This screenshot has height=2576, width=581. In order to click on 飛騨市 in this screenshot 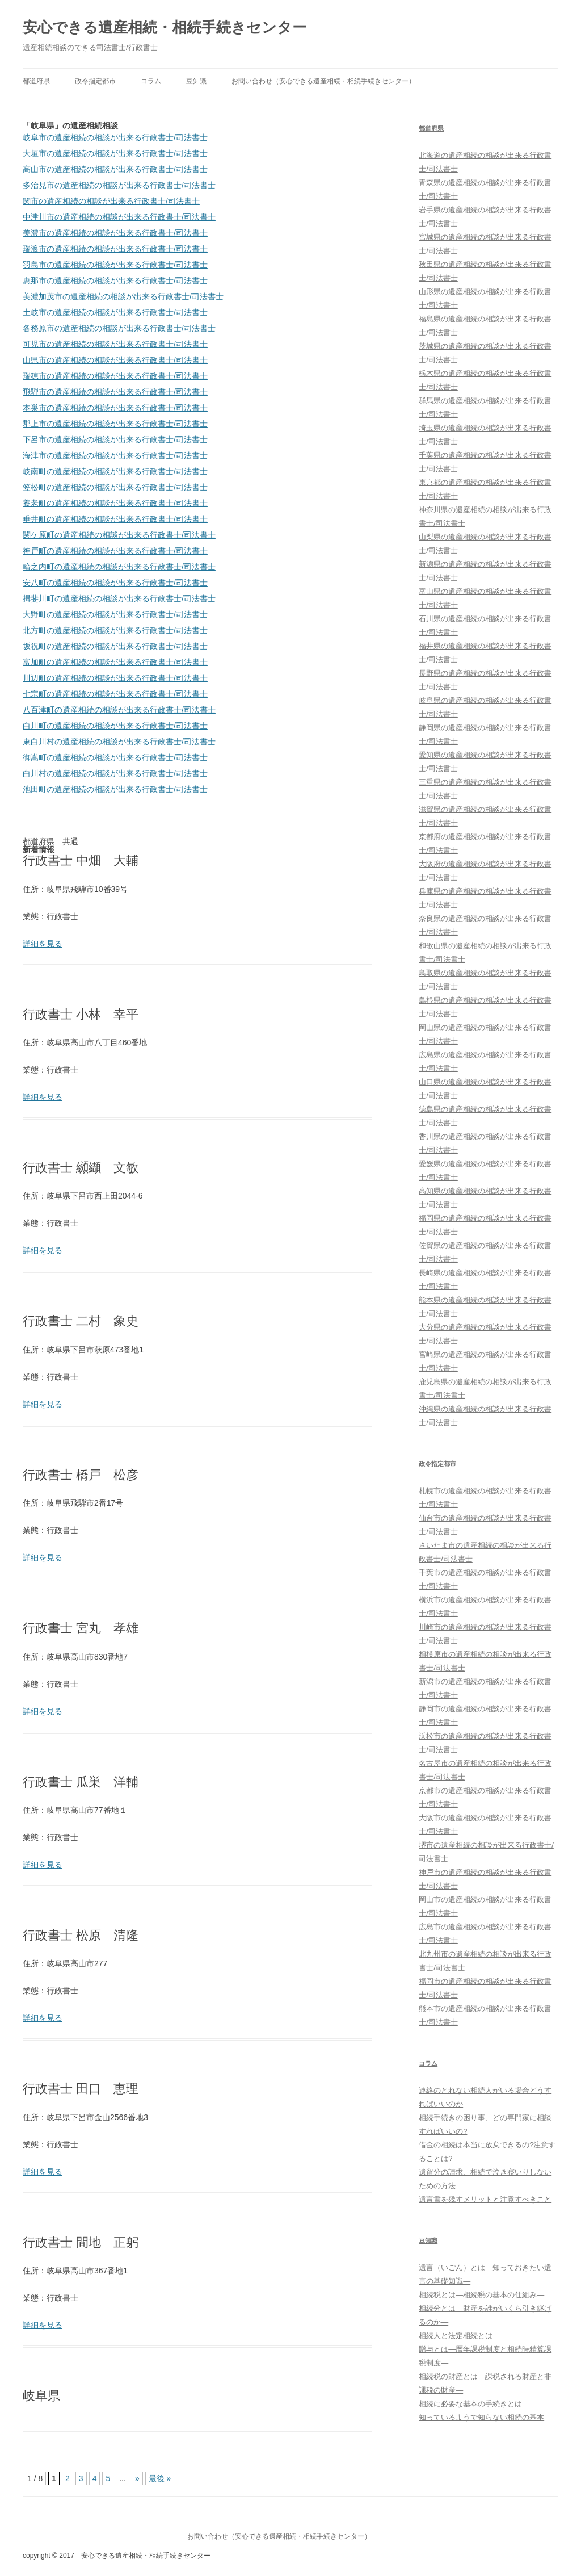, I will do `click(115, 391)`.